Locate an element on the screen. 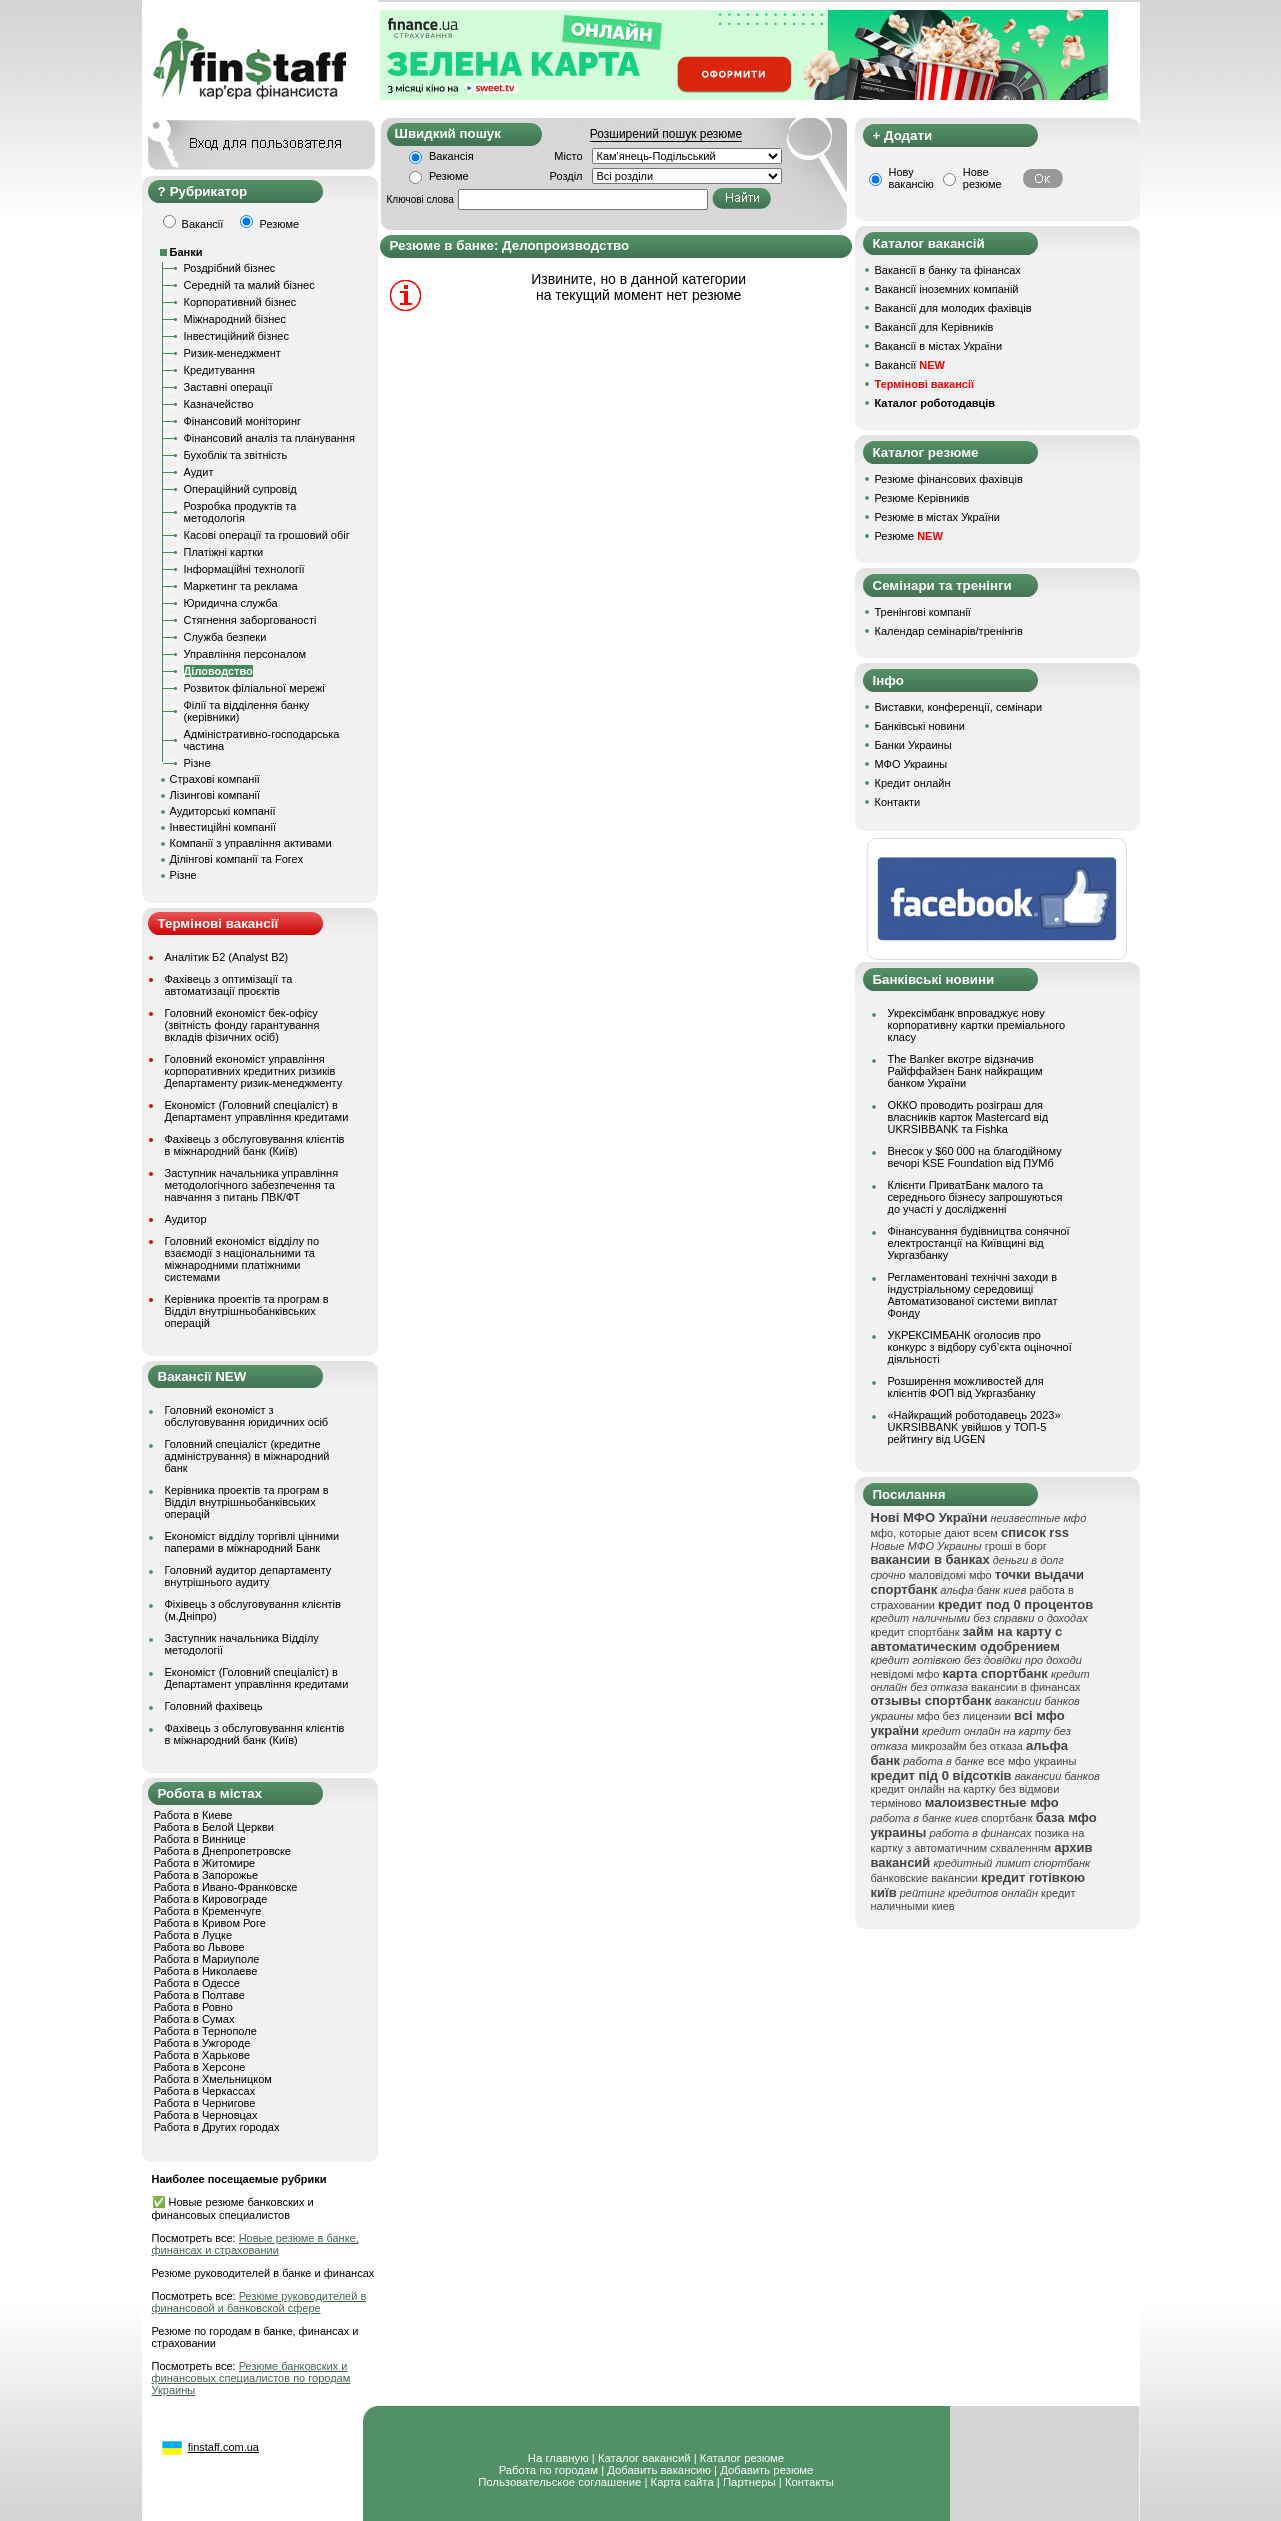 The width and height of the screenshot is (1281, 2521). Работа в Белой Церкви is located at coordinates (214, 1827).